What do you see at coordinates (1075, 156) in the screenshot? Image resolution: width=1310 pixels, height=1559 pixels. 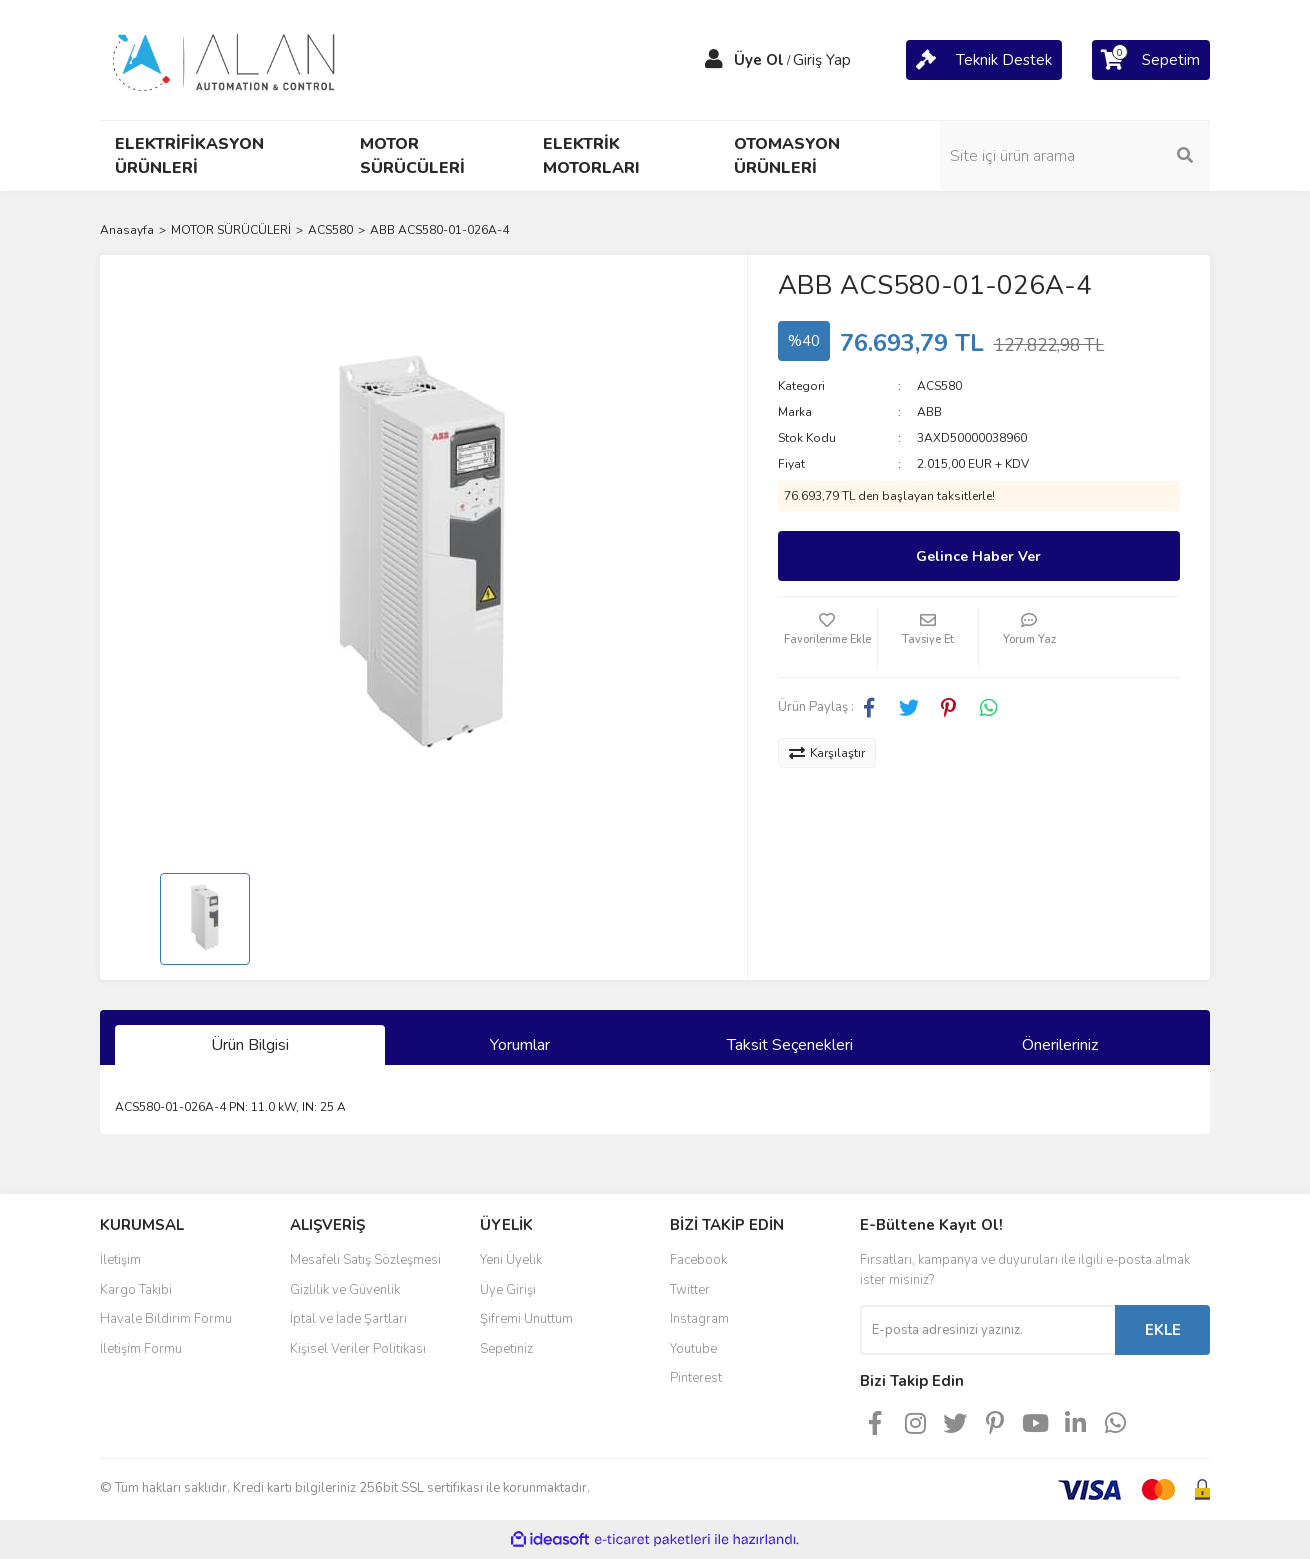 I see `[Search]` at bounding box center [1075, 156].